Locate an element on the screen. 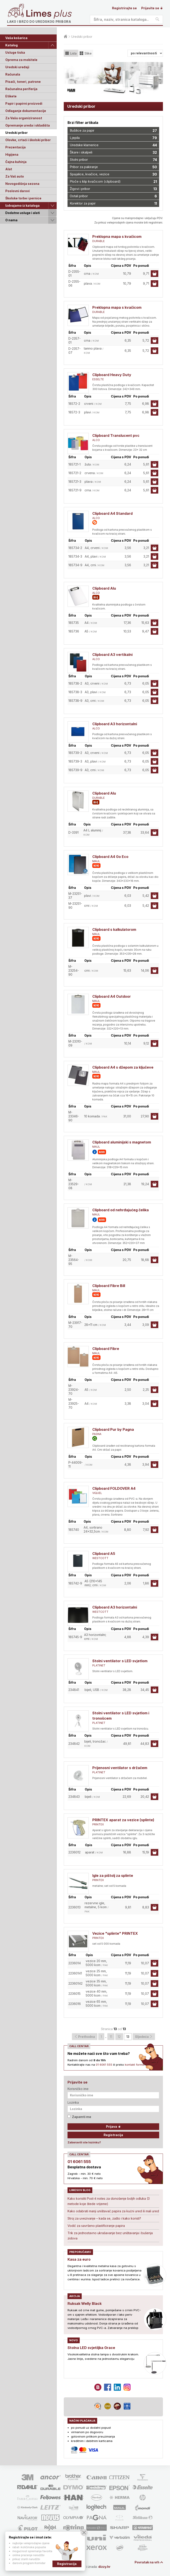 Image resolution: width=170 pixels, height=2576 pixels. Clipboard A4 Go Eco is located at coordinates (110, 856).